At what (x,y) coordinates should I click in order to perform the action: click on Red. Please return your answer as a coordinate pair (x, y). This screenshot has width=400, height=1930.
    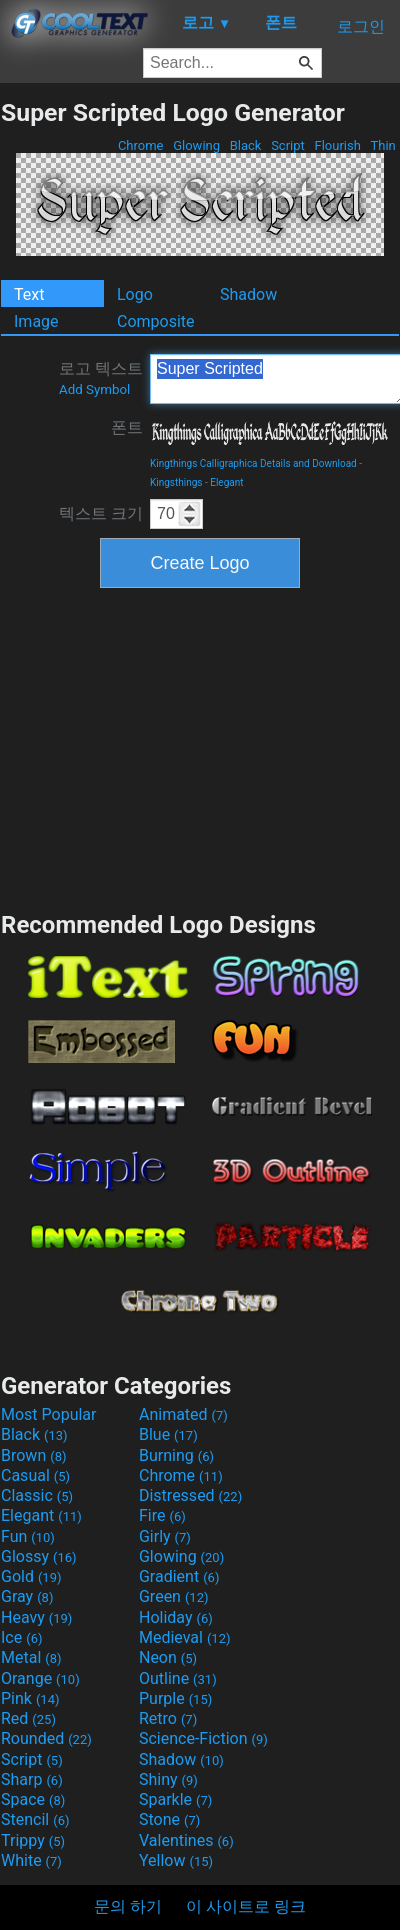
    Looking at the image, I should click on (28, 1718).